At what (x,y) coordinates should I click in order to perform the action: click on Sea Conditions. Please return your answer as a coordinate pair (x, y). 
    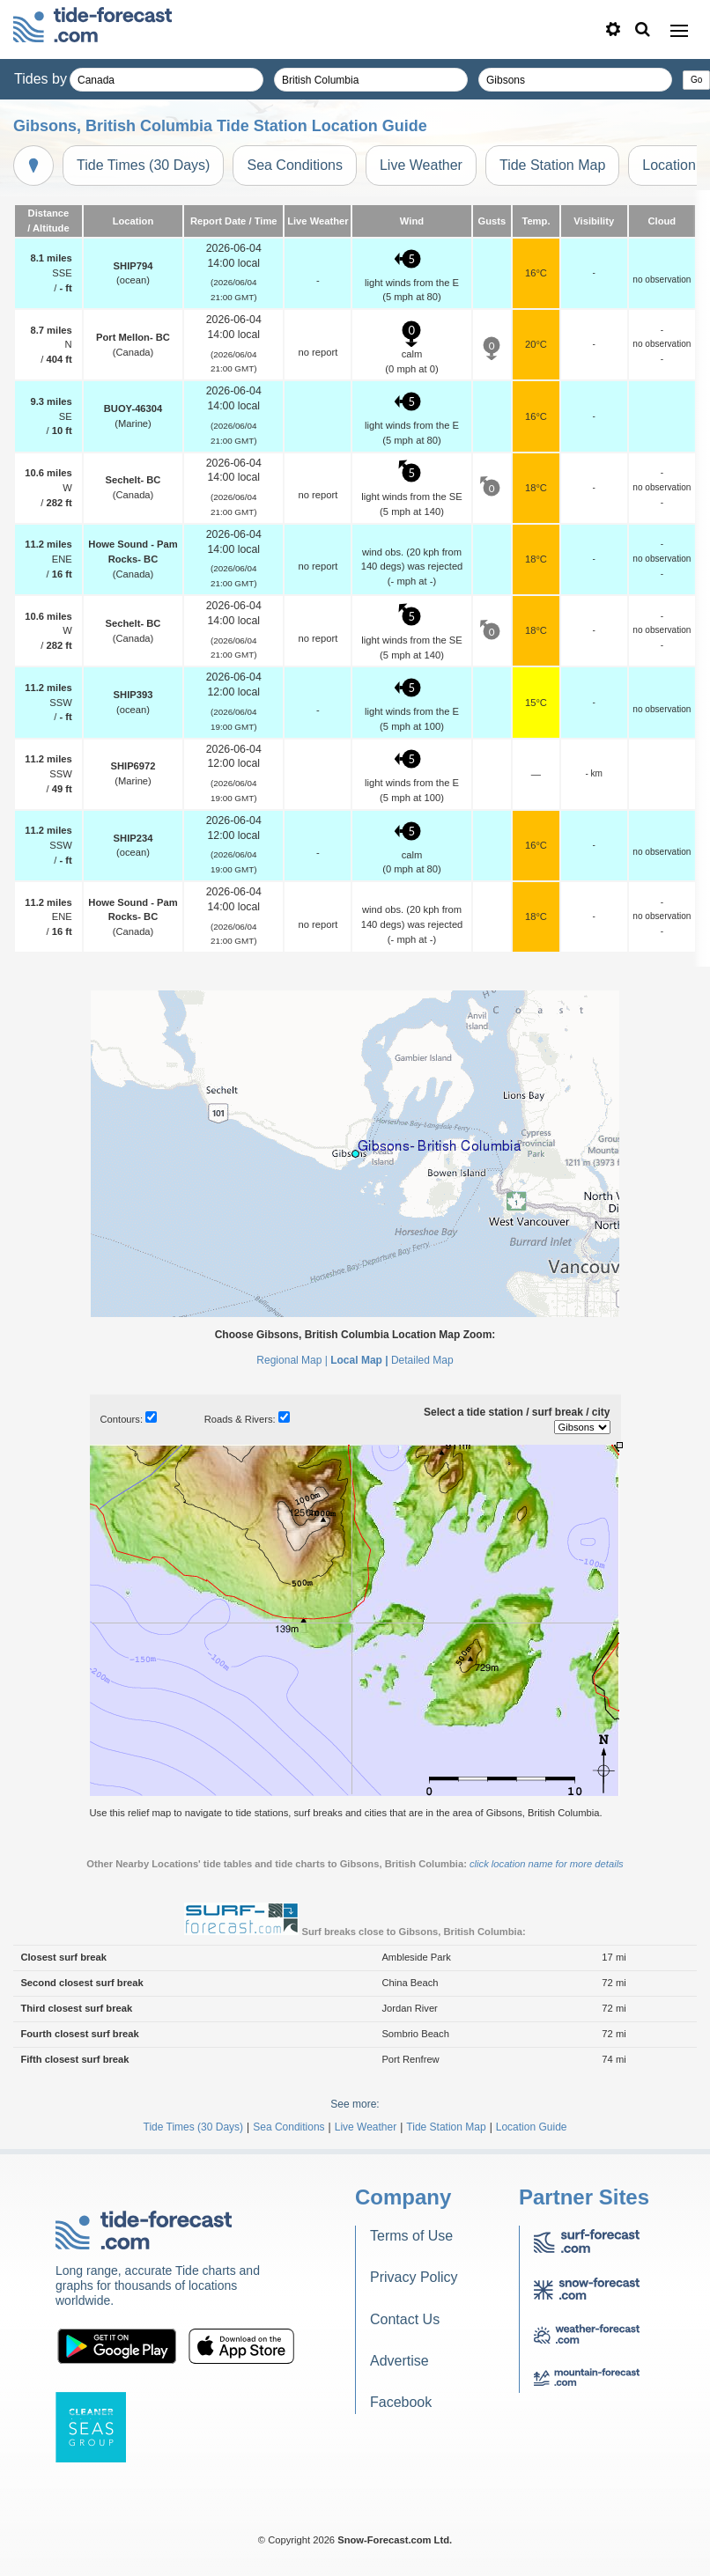
    Looking at the image, I should click on (295, 165).